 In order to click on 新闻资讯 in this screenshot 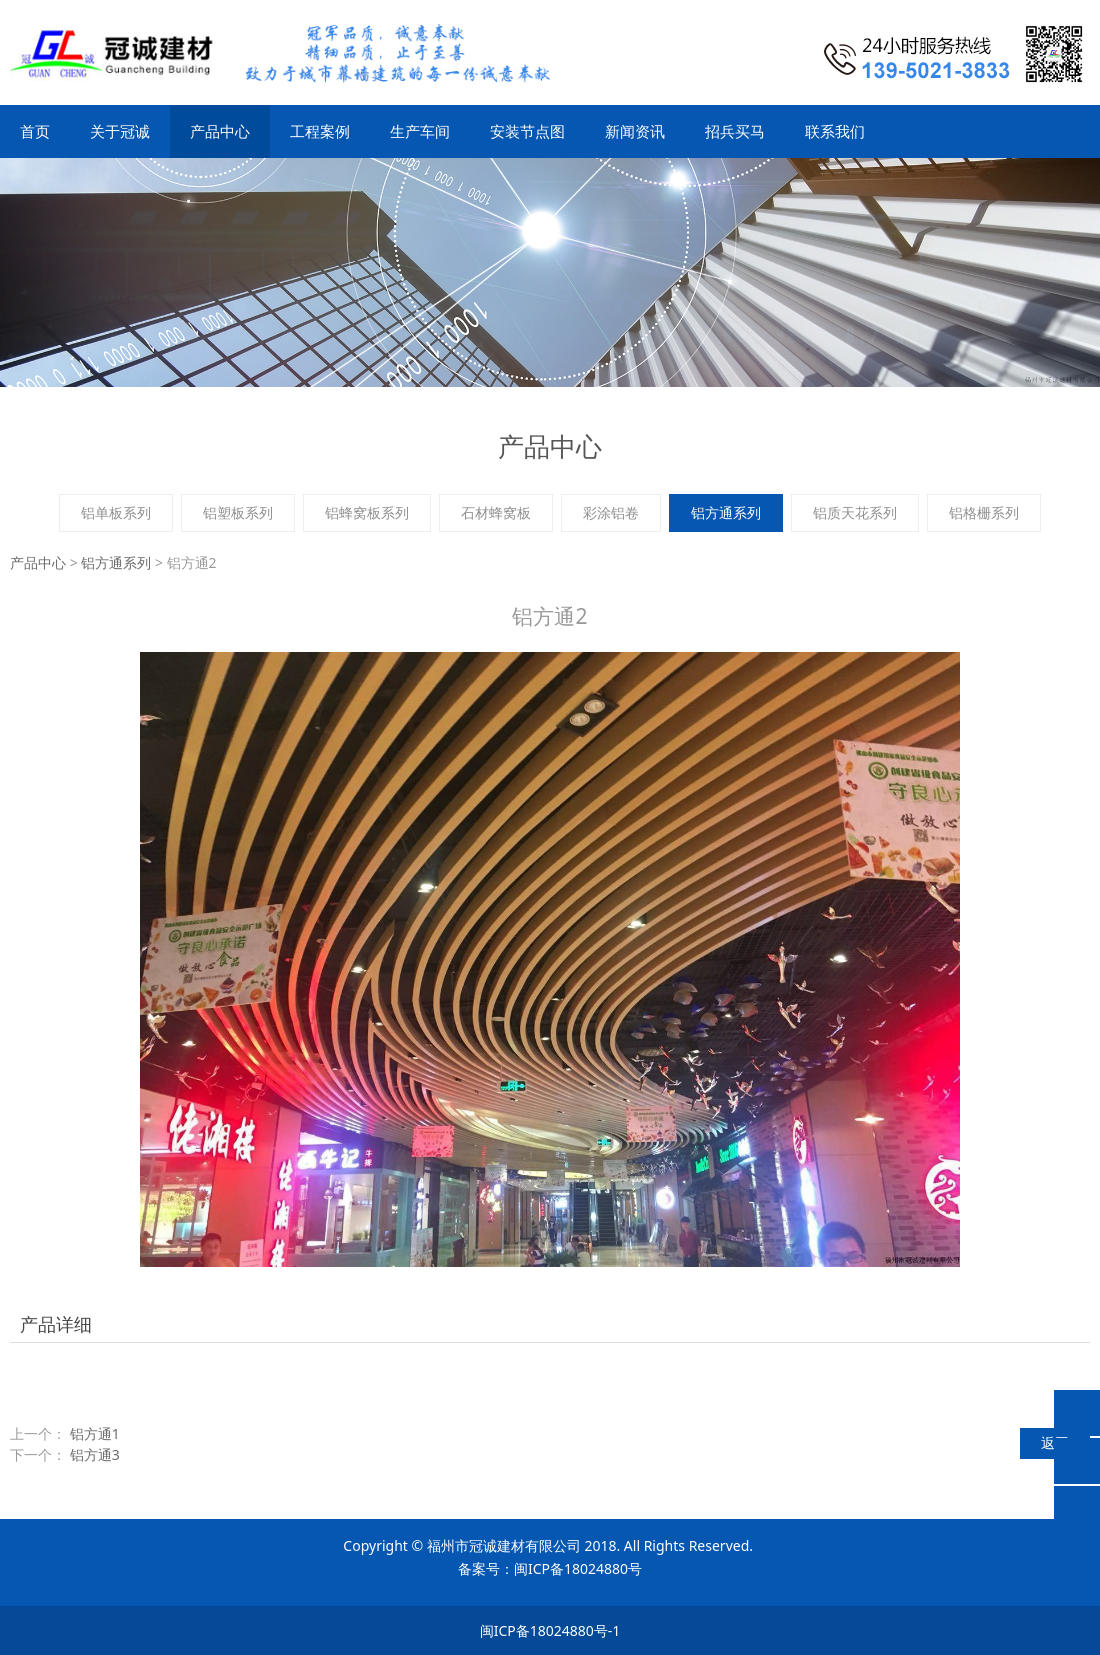, I will do `click(635, 131)`.